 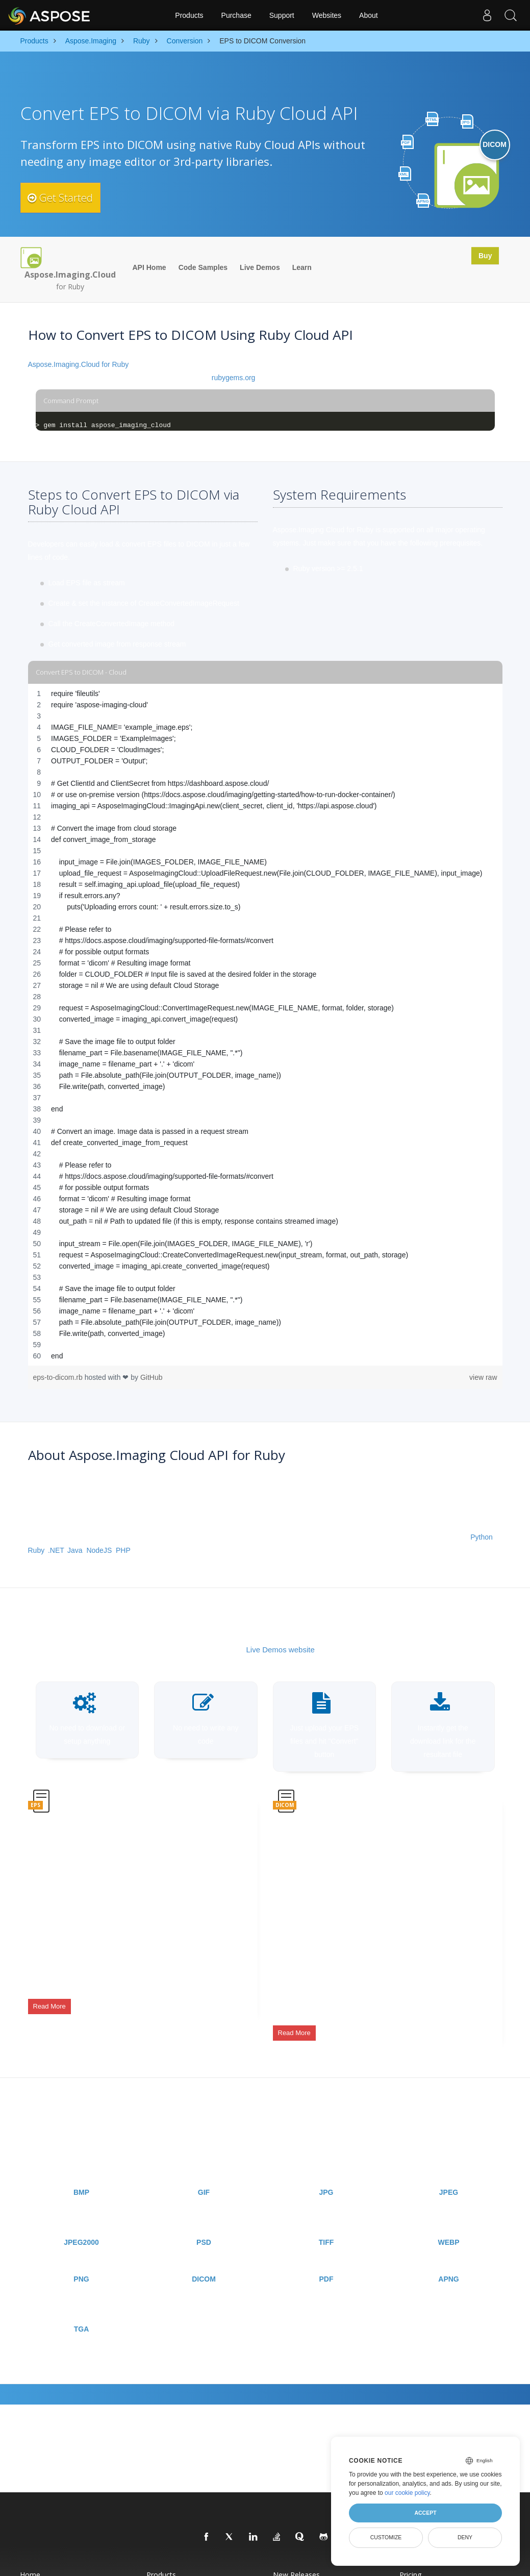 I want to click on JPEG, so click(x=448, y=2173).